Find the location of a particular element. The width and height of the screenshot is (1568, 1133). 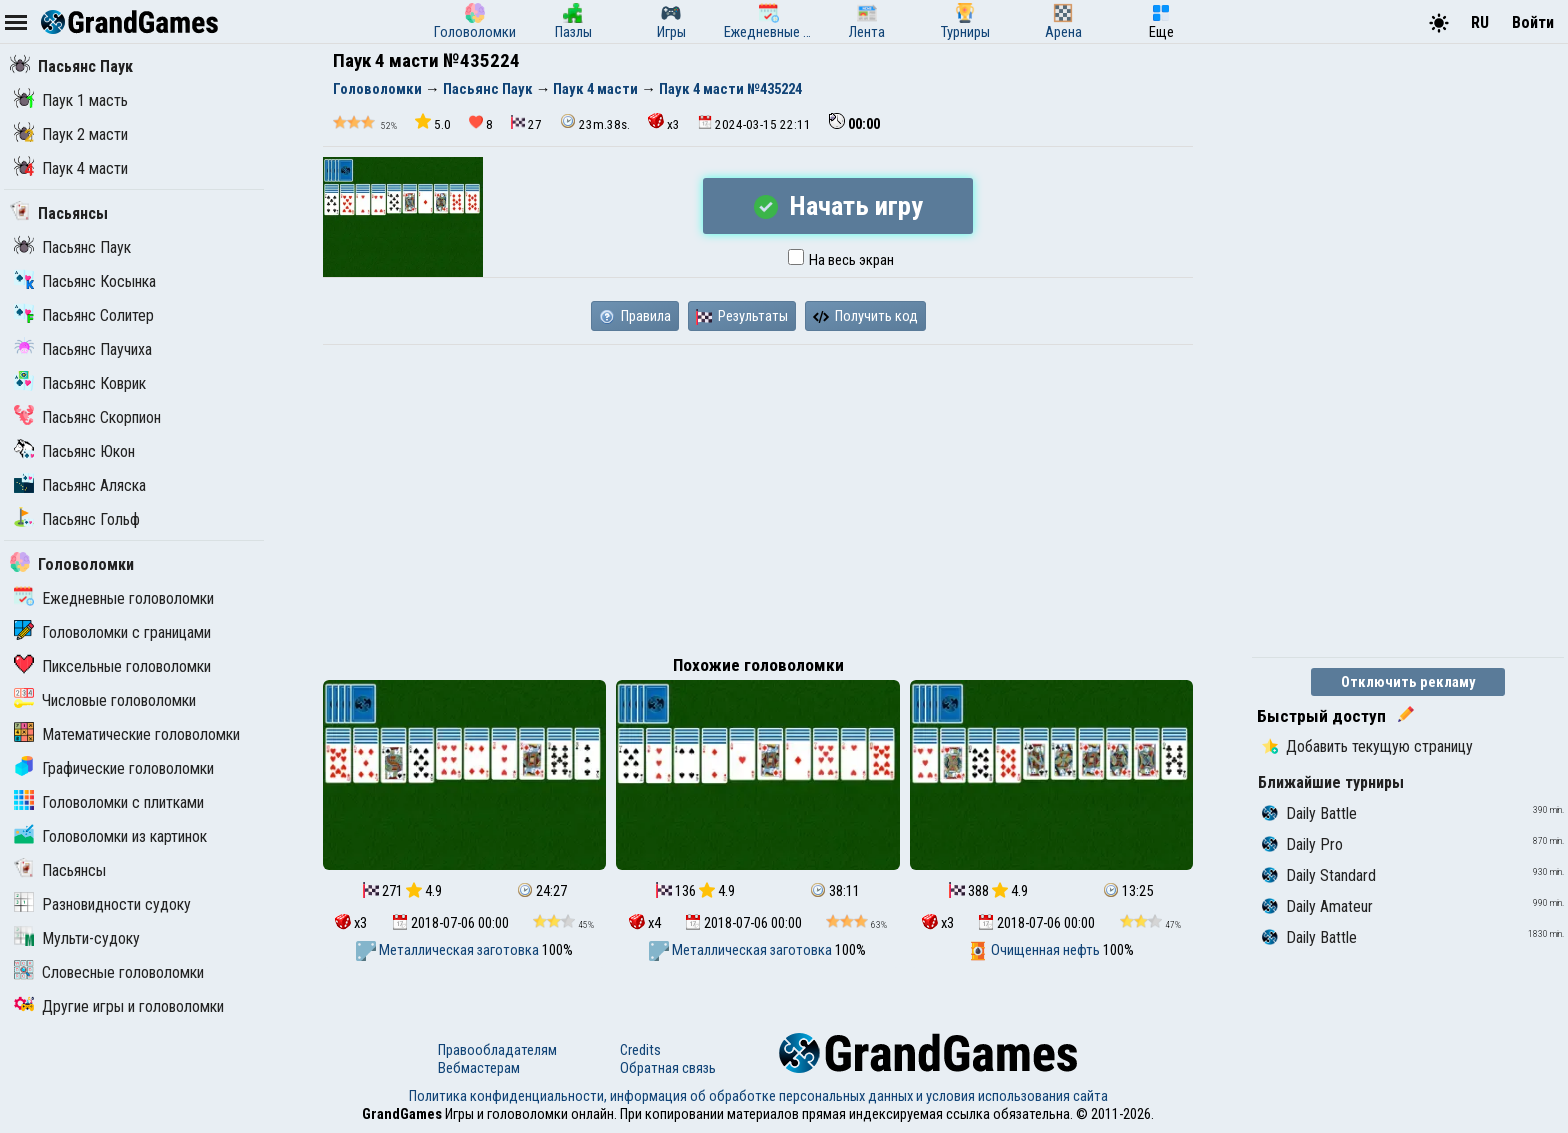

Словесные головоломки is located at coordinates (109, 972).